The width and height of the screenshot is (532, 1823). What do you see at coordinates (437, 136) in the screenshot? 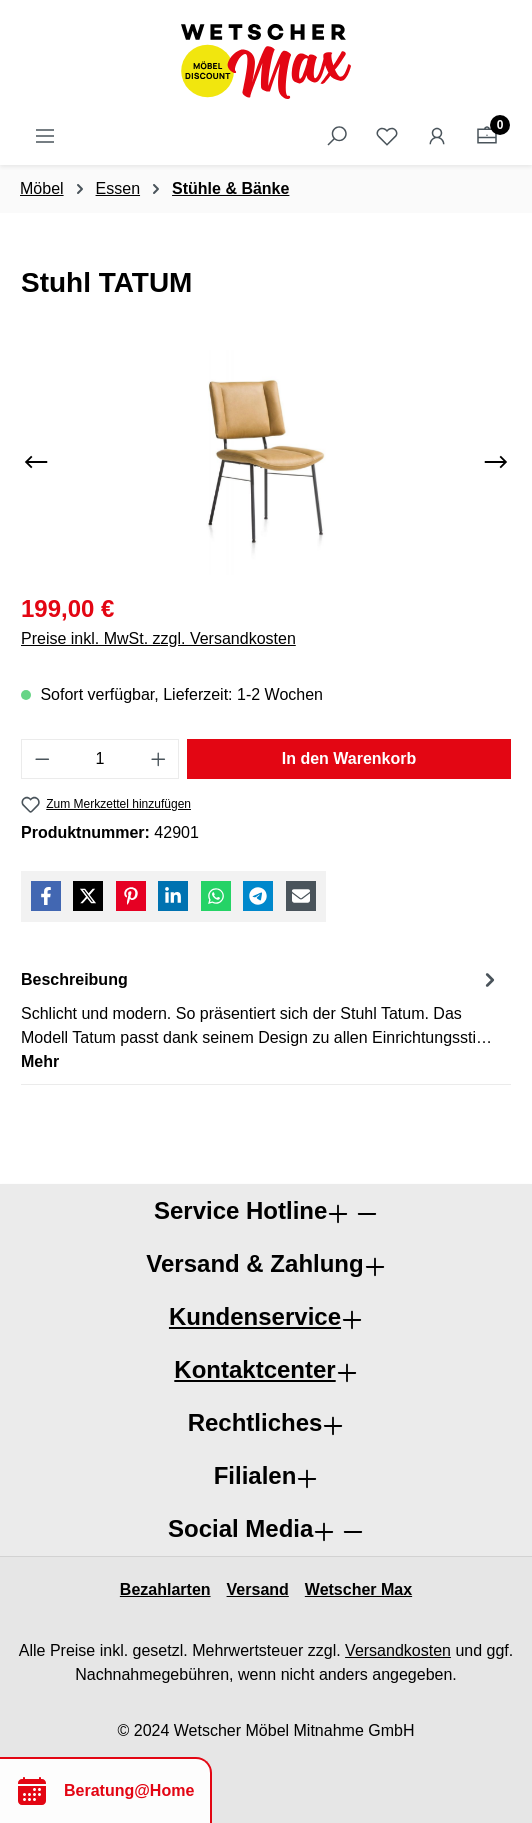
I see `[Ihr Konto]` at bounding box center [437, 136].